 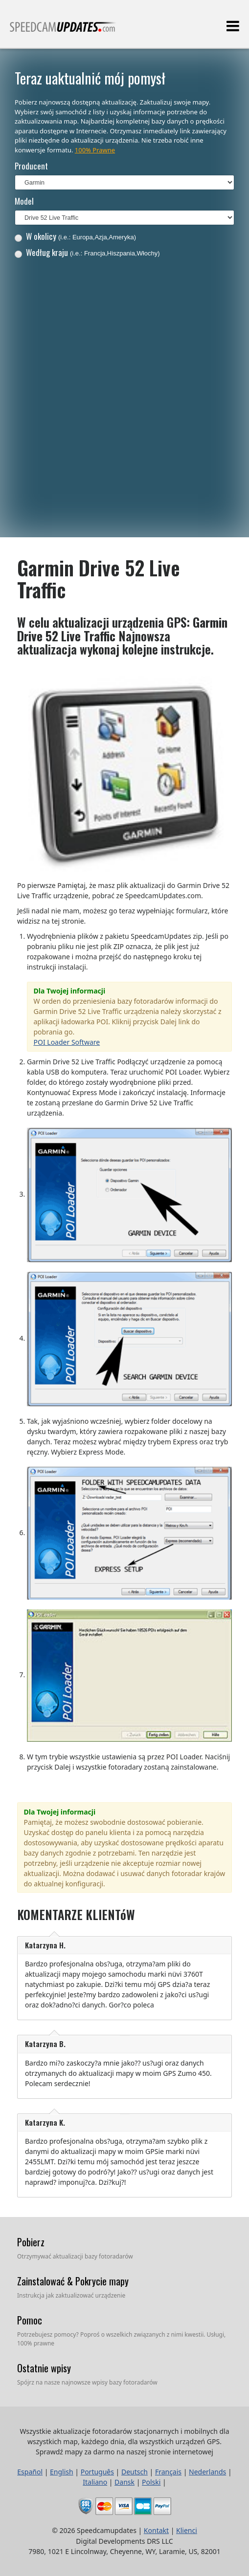 I want to click on Polski, so click(x=151, y=2482).